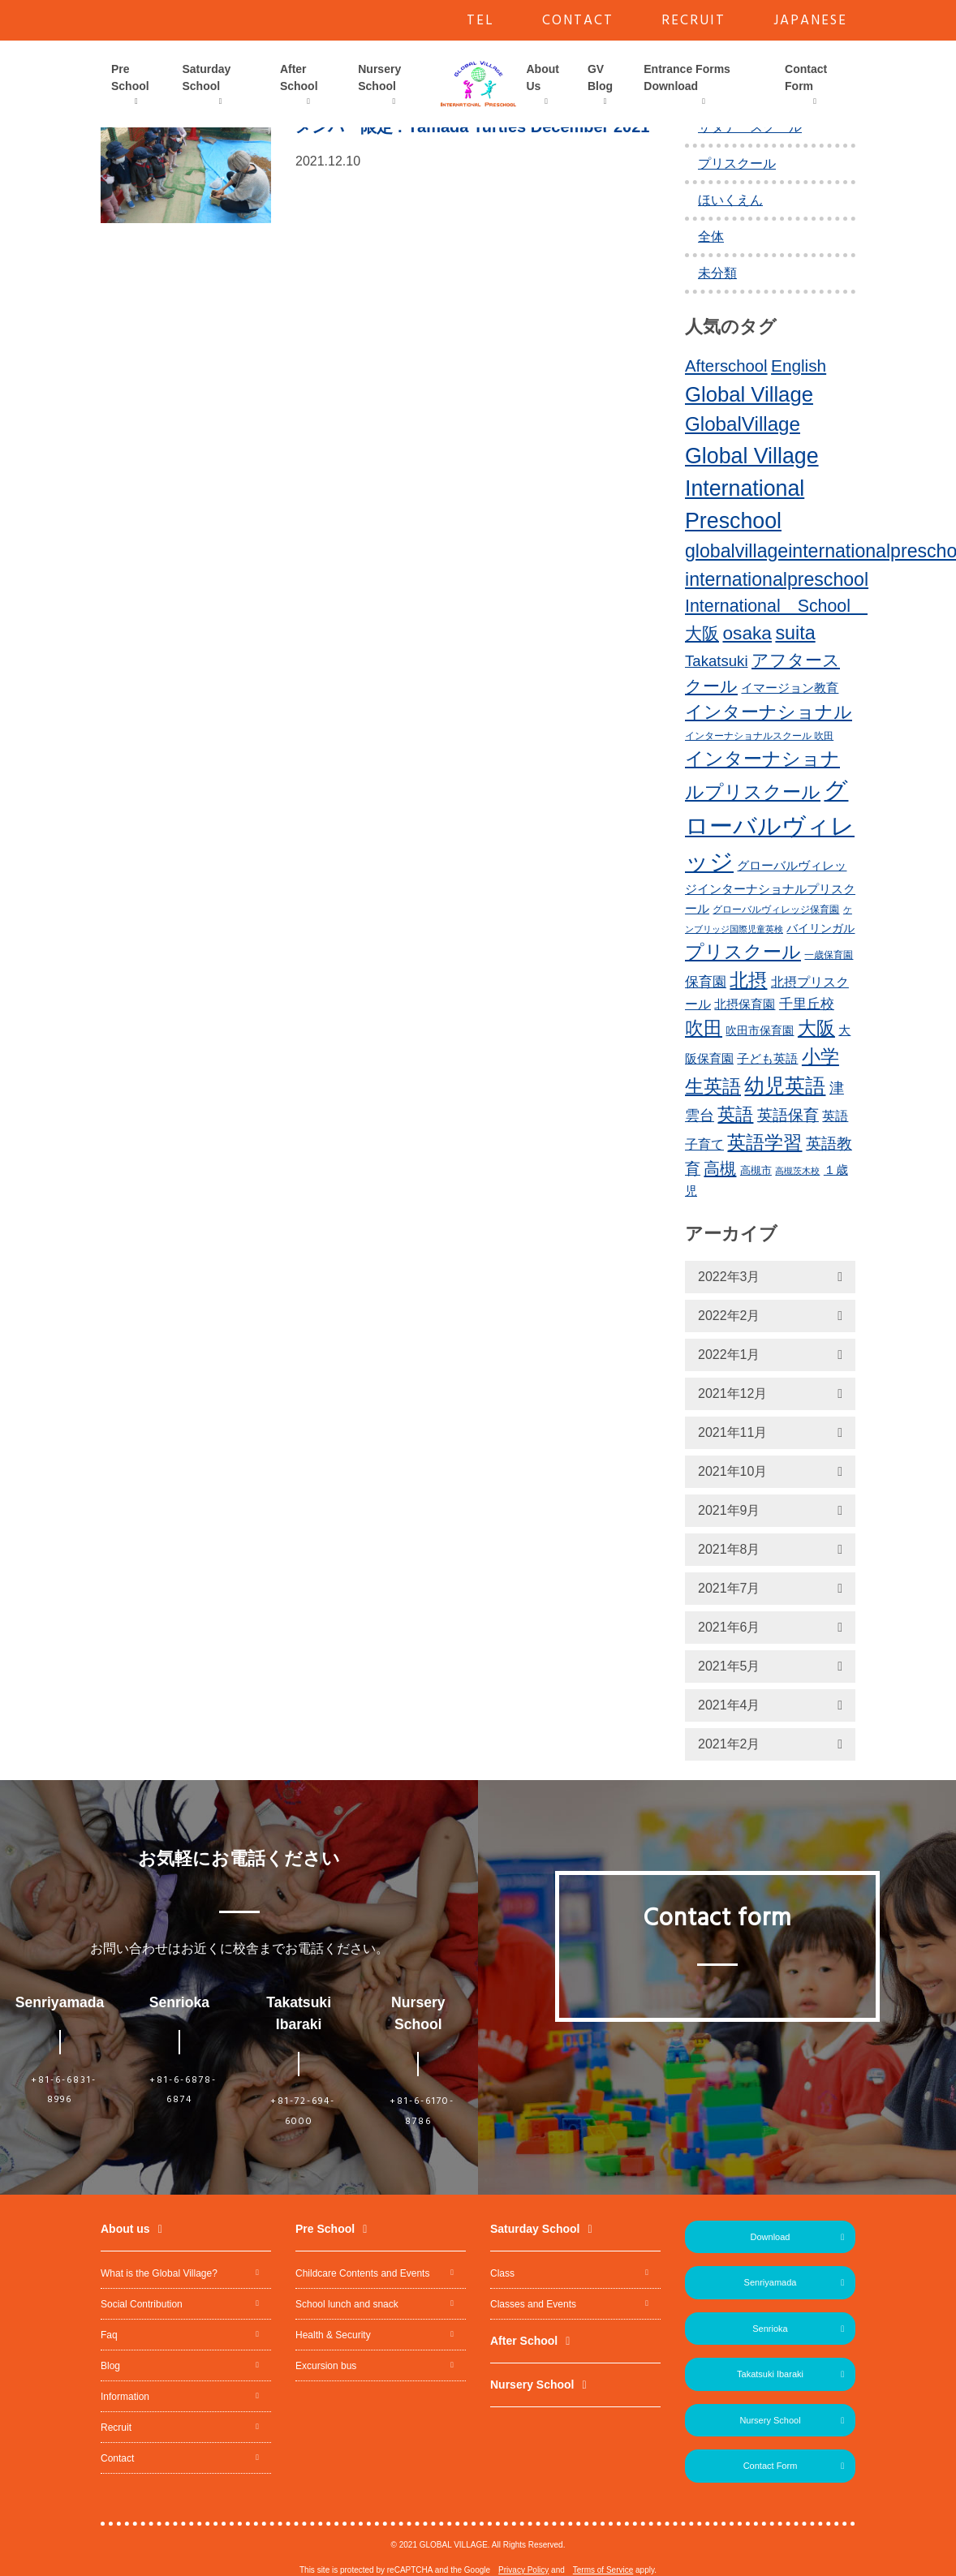 This screenshot has width=956, height=2576. Describe the element at coordinates (362, 2273) in the screenshot. I see `Childcare Contents and Events` at that location.